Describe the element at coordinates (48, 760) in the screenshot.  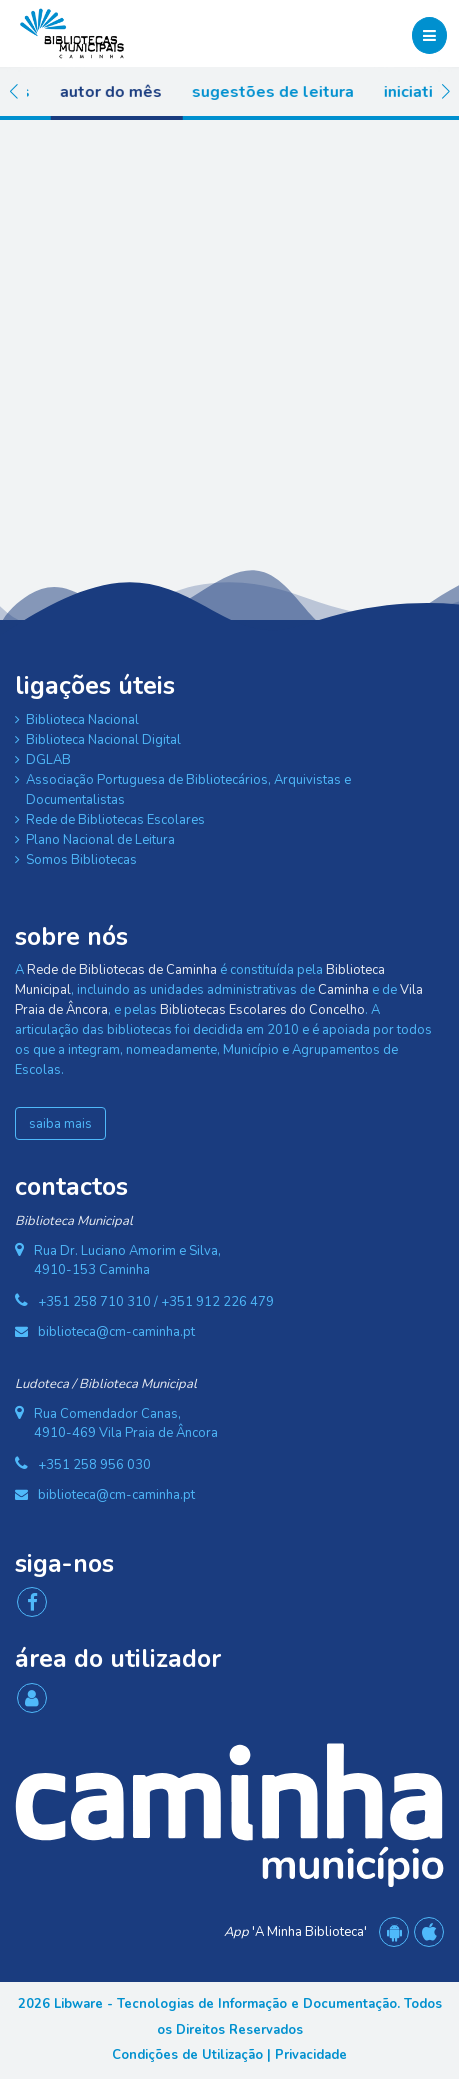
I see `DGLAB` at that location.